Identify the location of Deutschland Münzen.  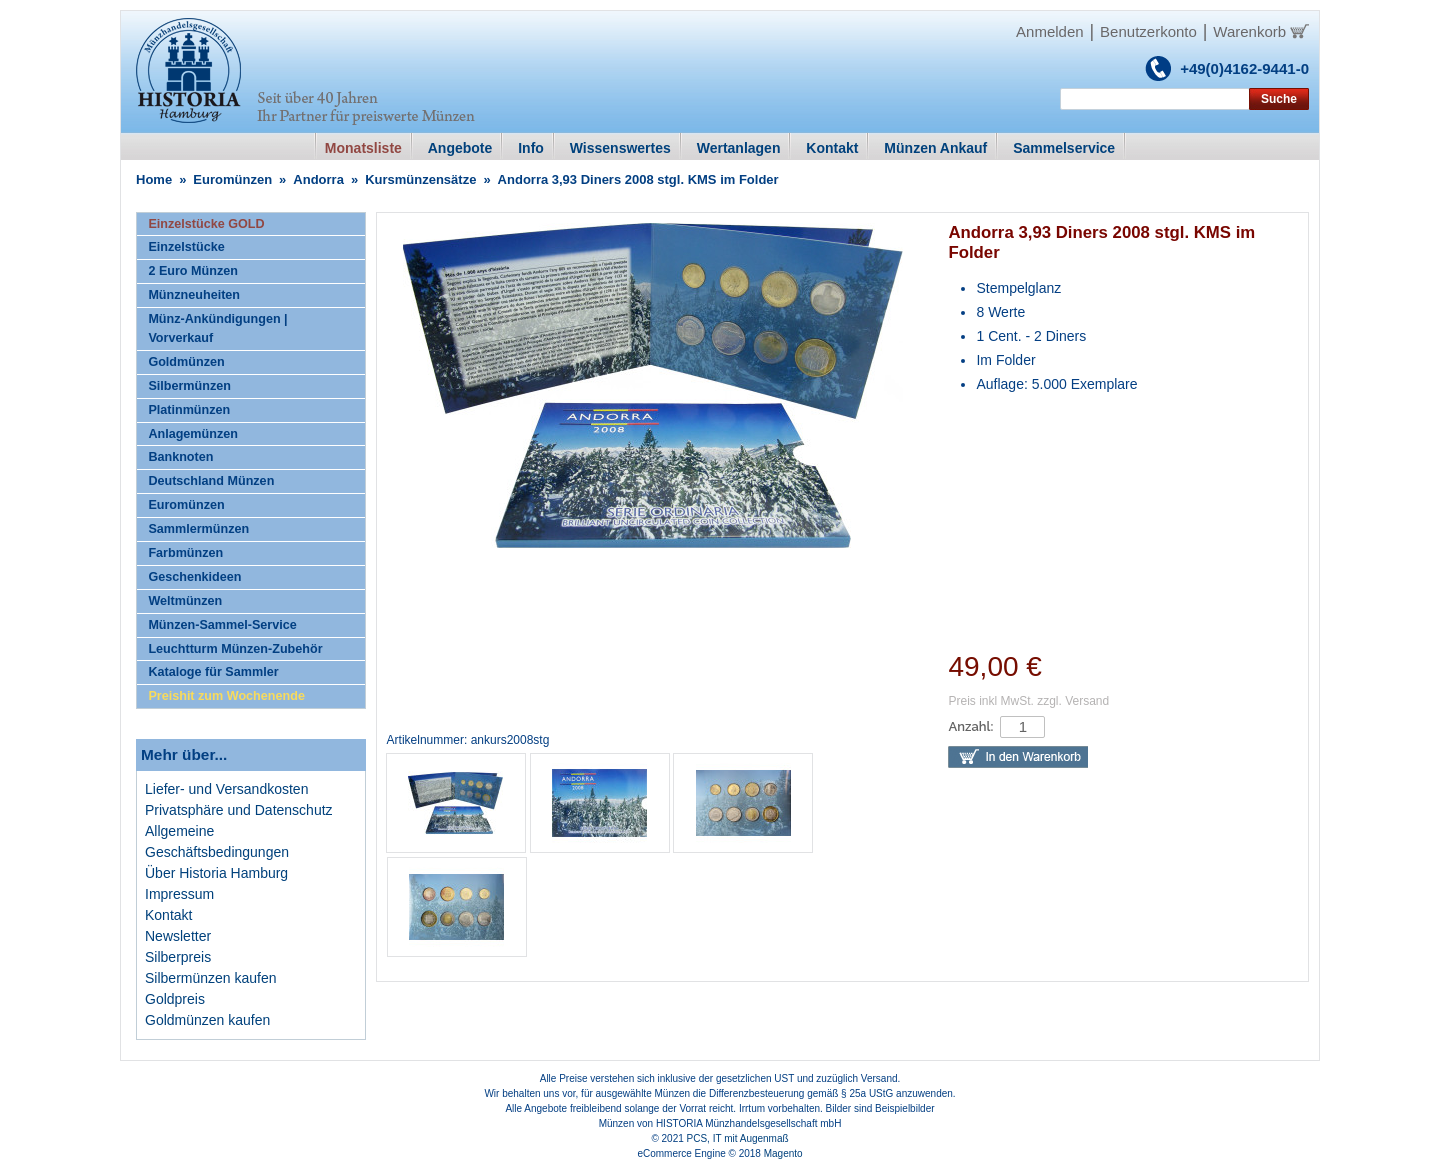
(211, 481).